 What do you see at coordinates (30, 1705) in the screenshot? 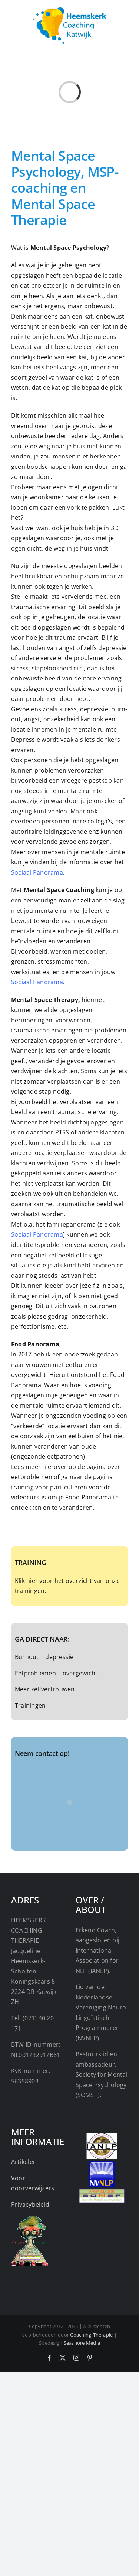
I see `Trainingen` at bounding box center [30, 1705].